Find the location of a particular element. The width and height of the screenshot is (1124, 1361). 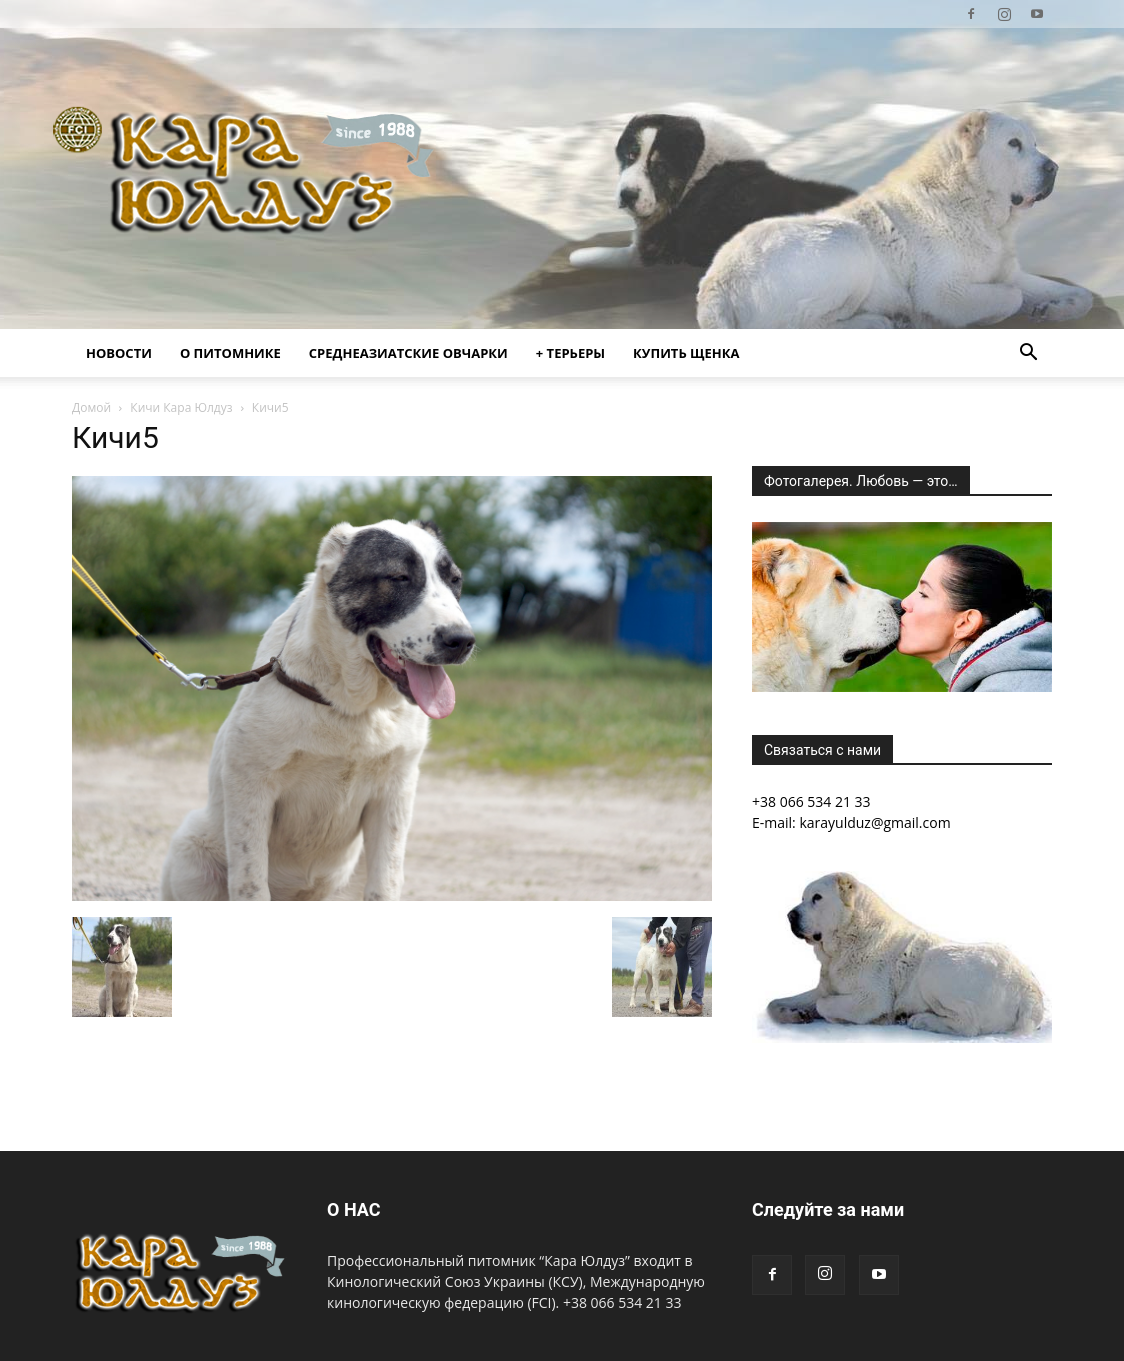

Кичи Кара Юлдуз is located at coordinates (181, 407).